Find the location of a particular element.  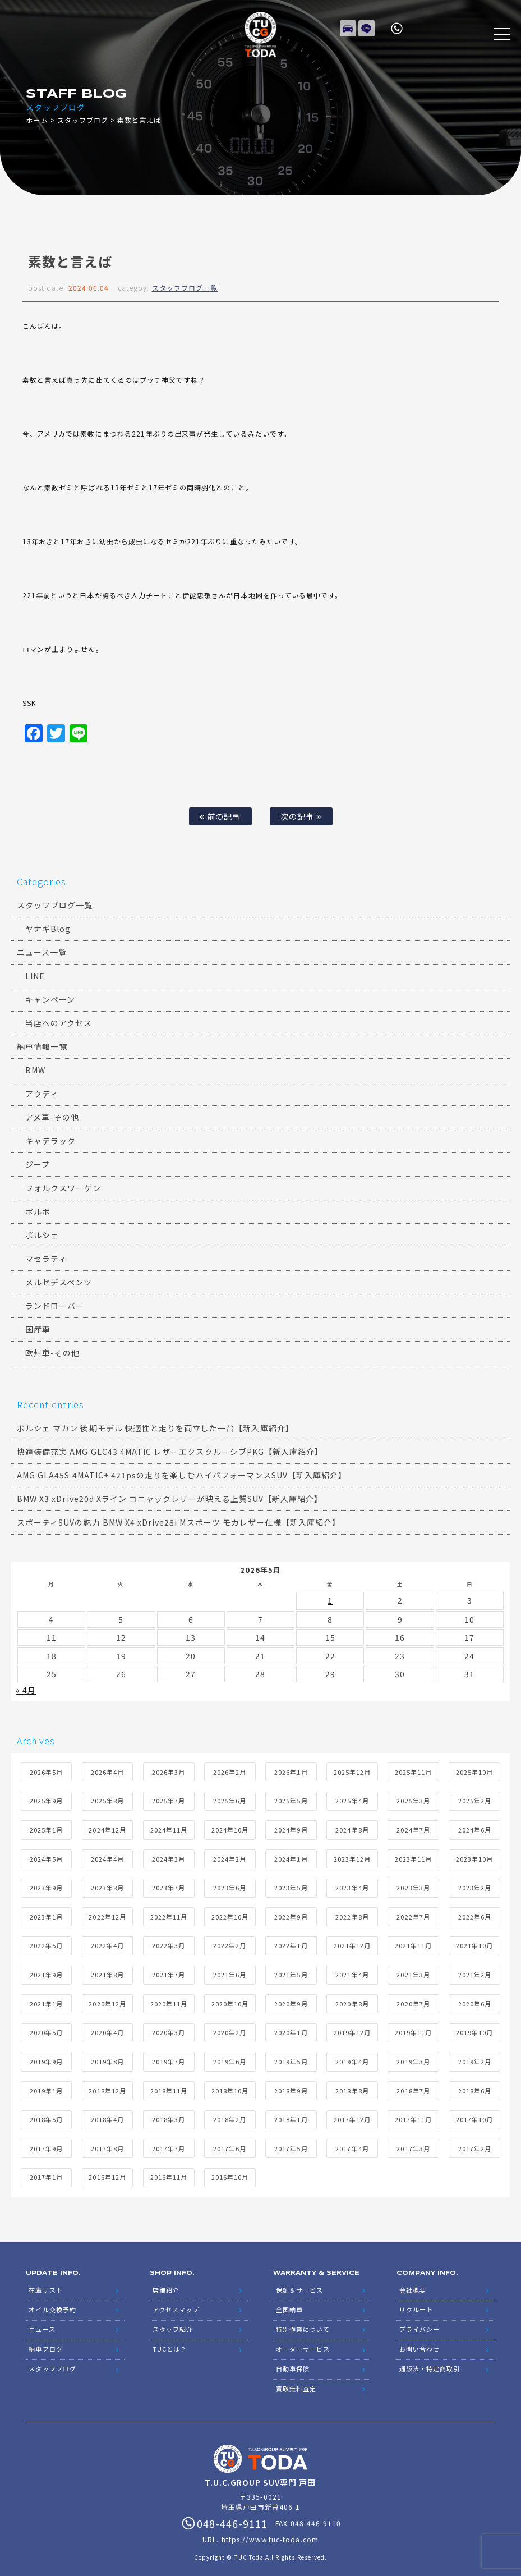

2022年4月 is located at coordinates (107, 1943).